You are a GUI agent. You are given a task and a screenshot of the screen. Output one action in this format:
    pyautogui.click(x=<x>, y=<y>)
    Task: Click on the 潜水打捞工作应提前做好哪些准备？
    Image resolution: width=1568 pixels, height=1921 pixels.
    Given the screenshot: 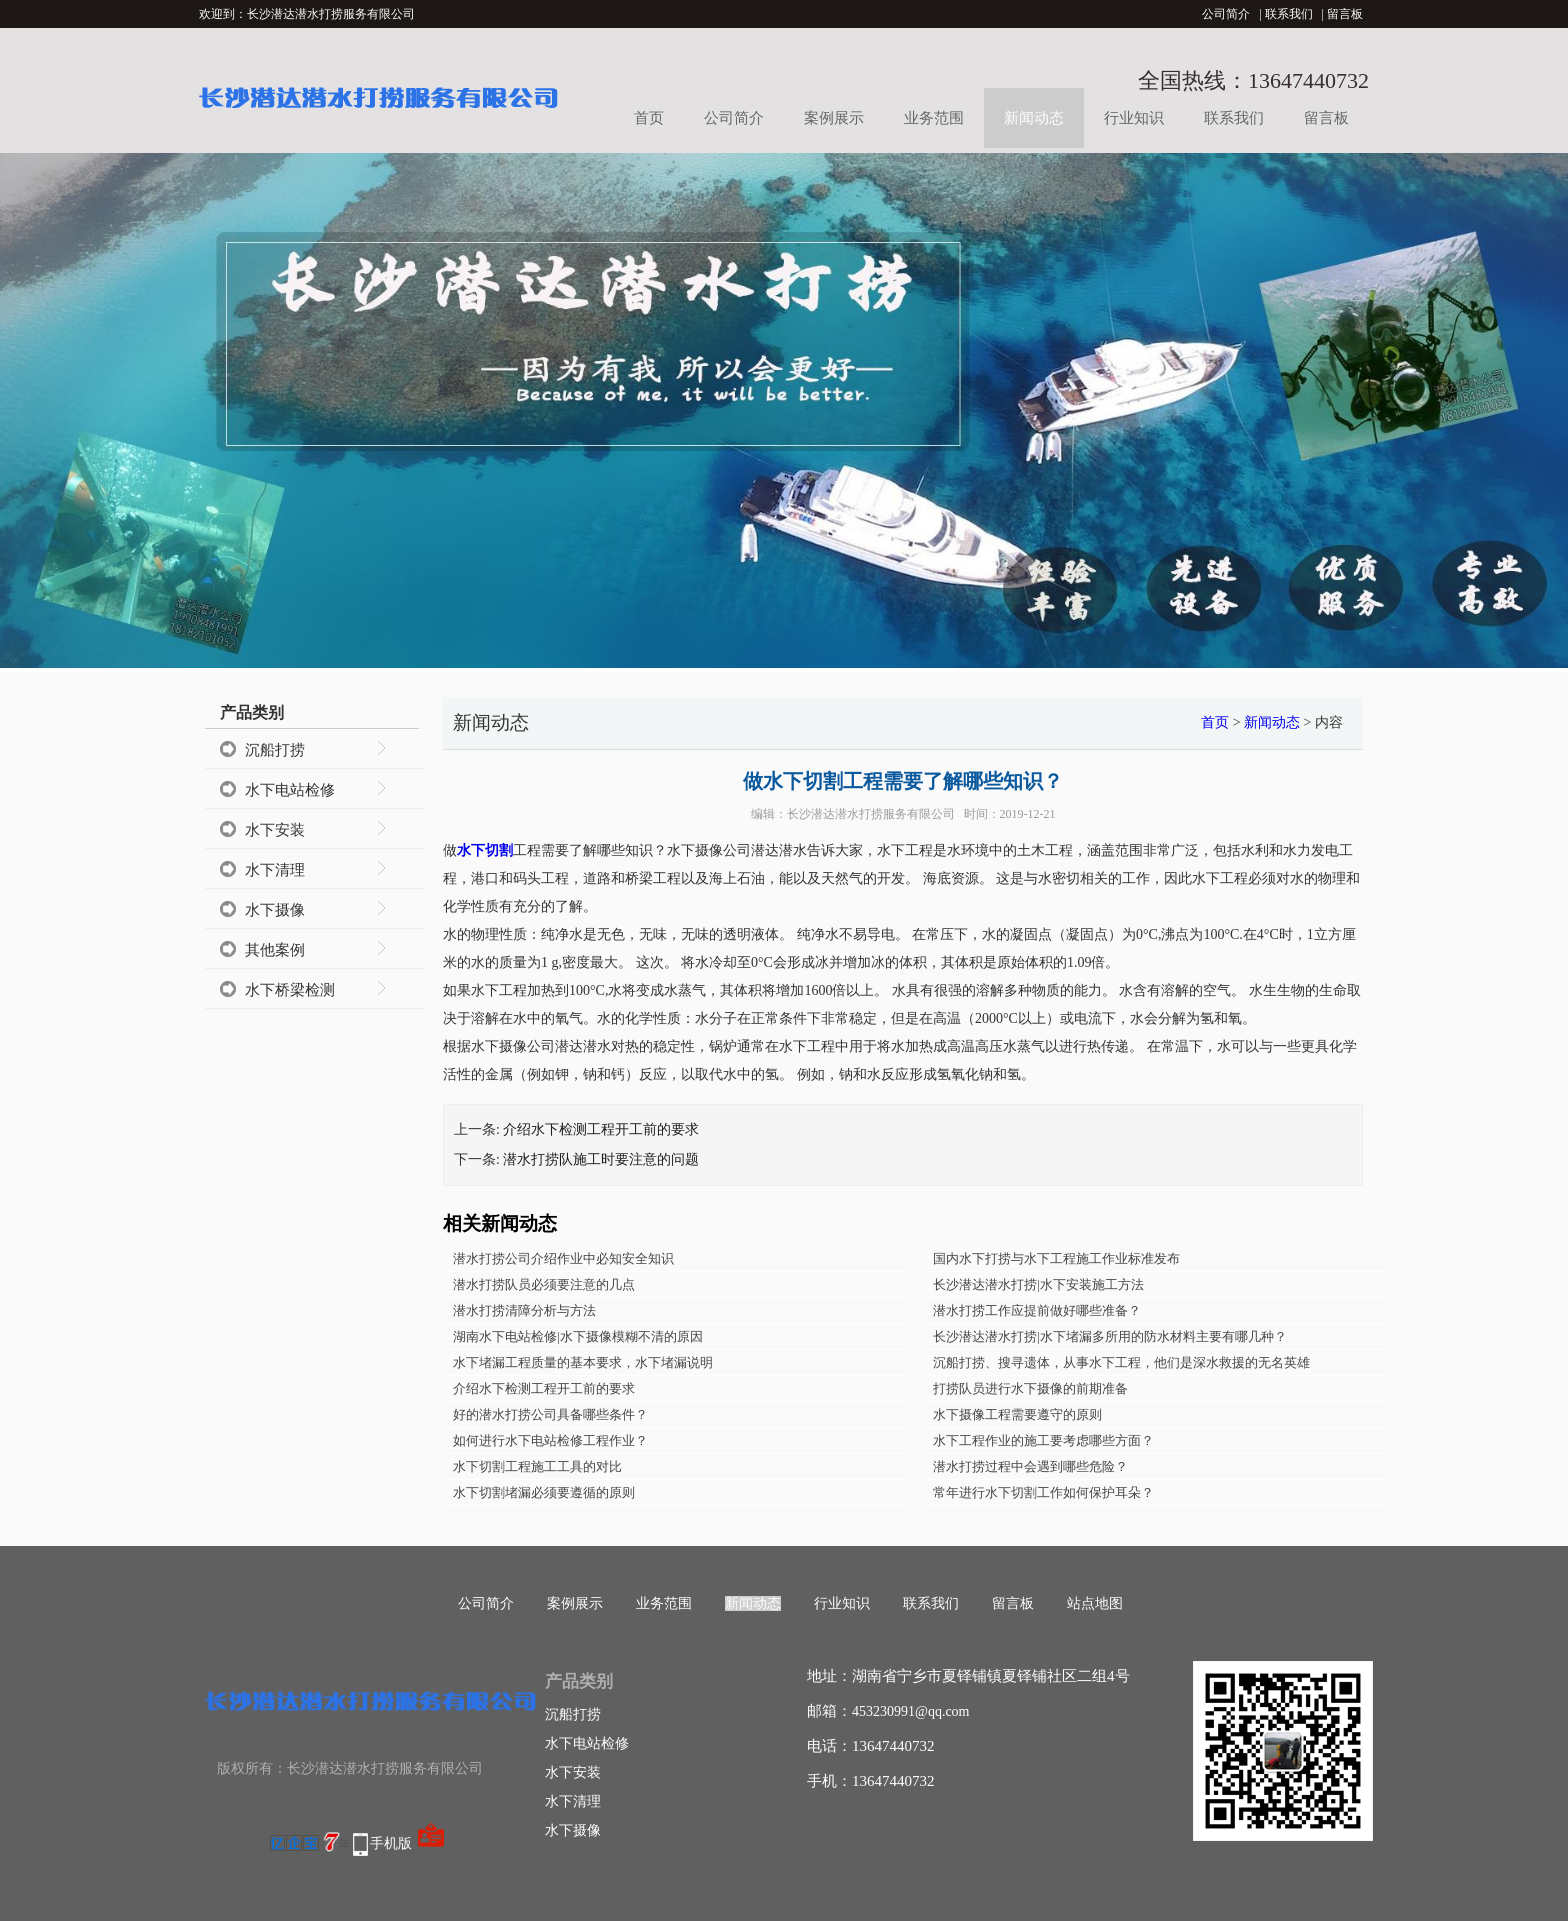 What is the action you would take?
    pyautogui.click(x=1037, y=1310)
    